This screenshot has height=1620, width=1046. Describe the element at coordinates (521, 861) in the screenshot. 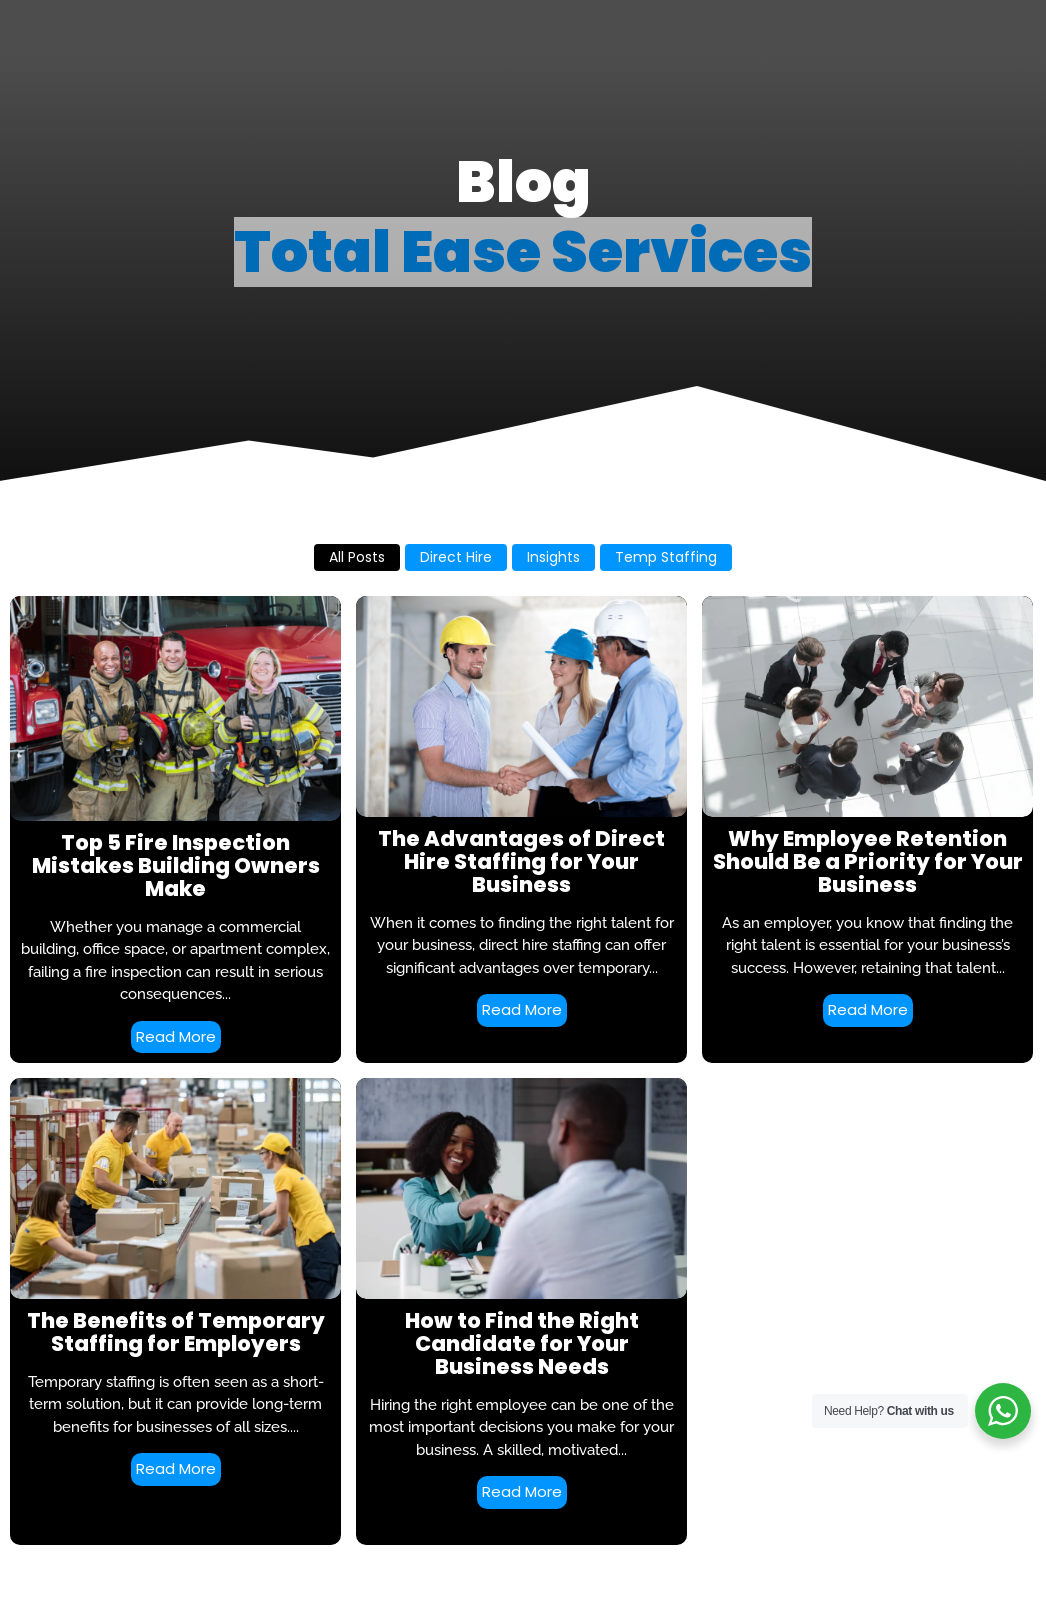

I see `The Advantages of Direct Hire Staffing for Your Business` at that location.